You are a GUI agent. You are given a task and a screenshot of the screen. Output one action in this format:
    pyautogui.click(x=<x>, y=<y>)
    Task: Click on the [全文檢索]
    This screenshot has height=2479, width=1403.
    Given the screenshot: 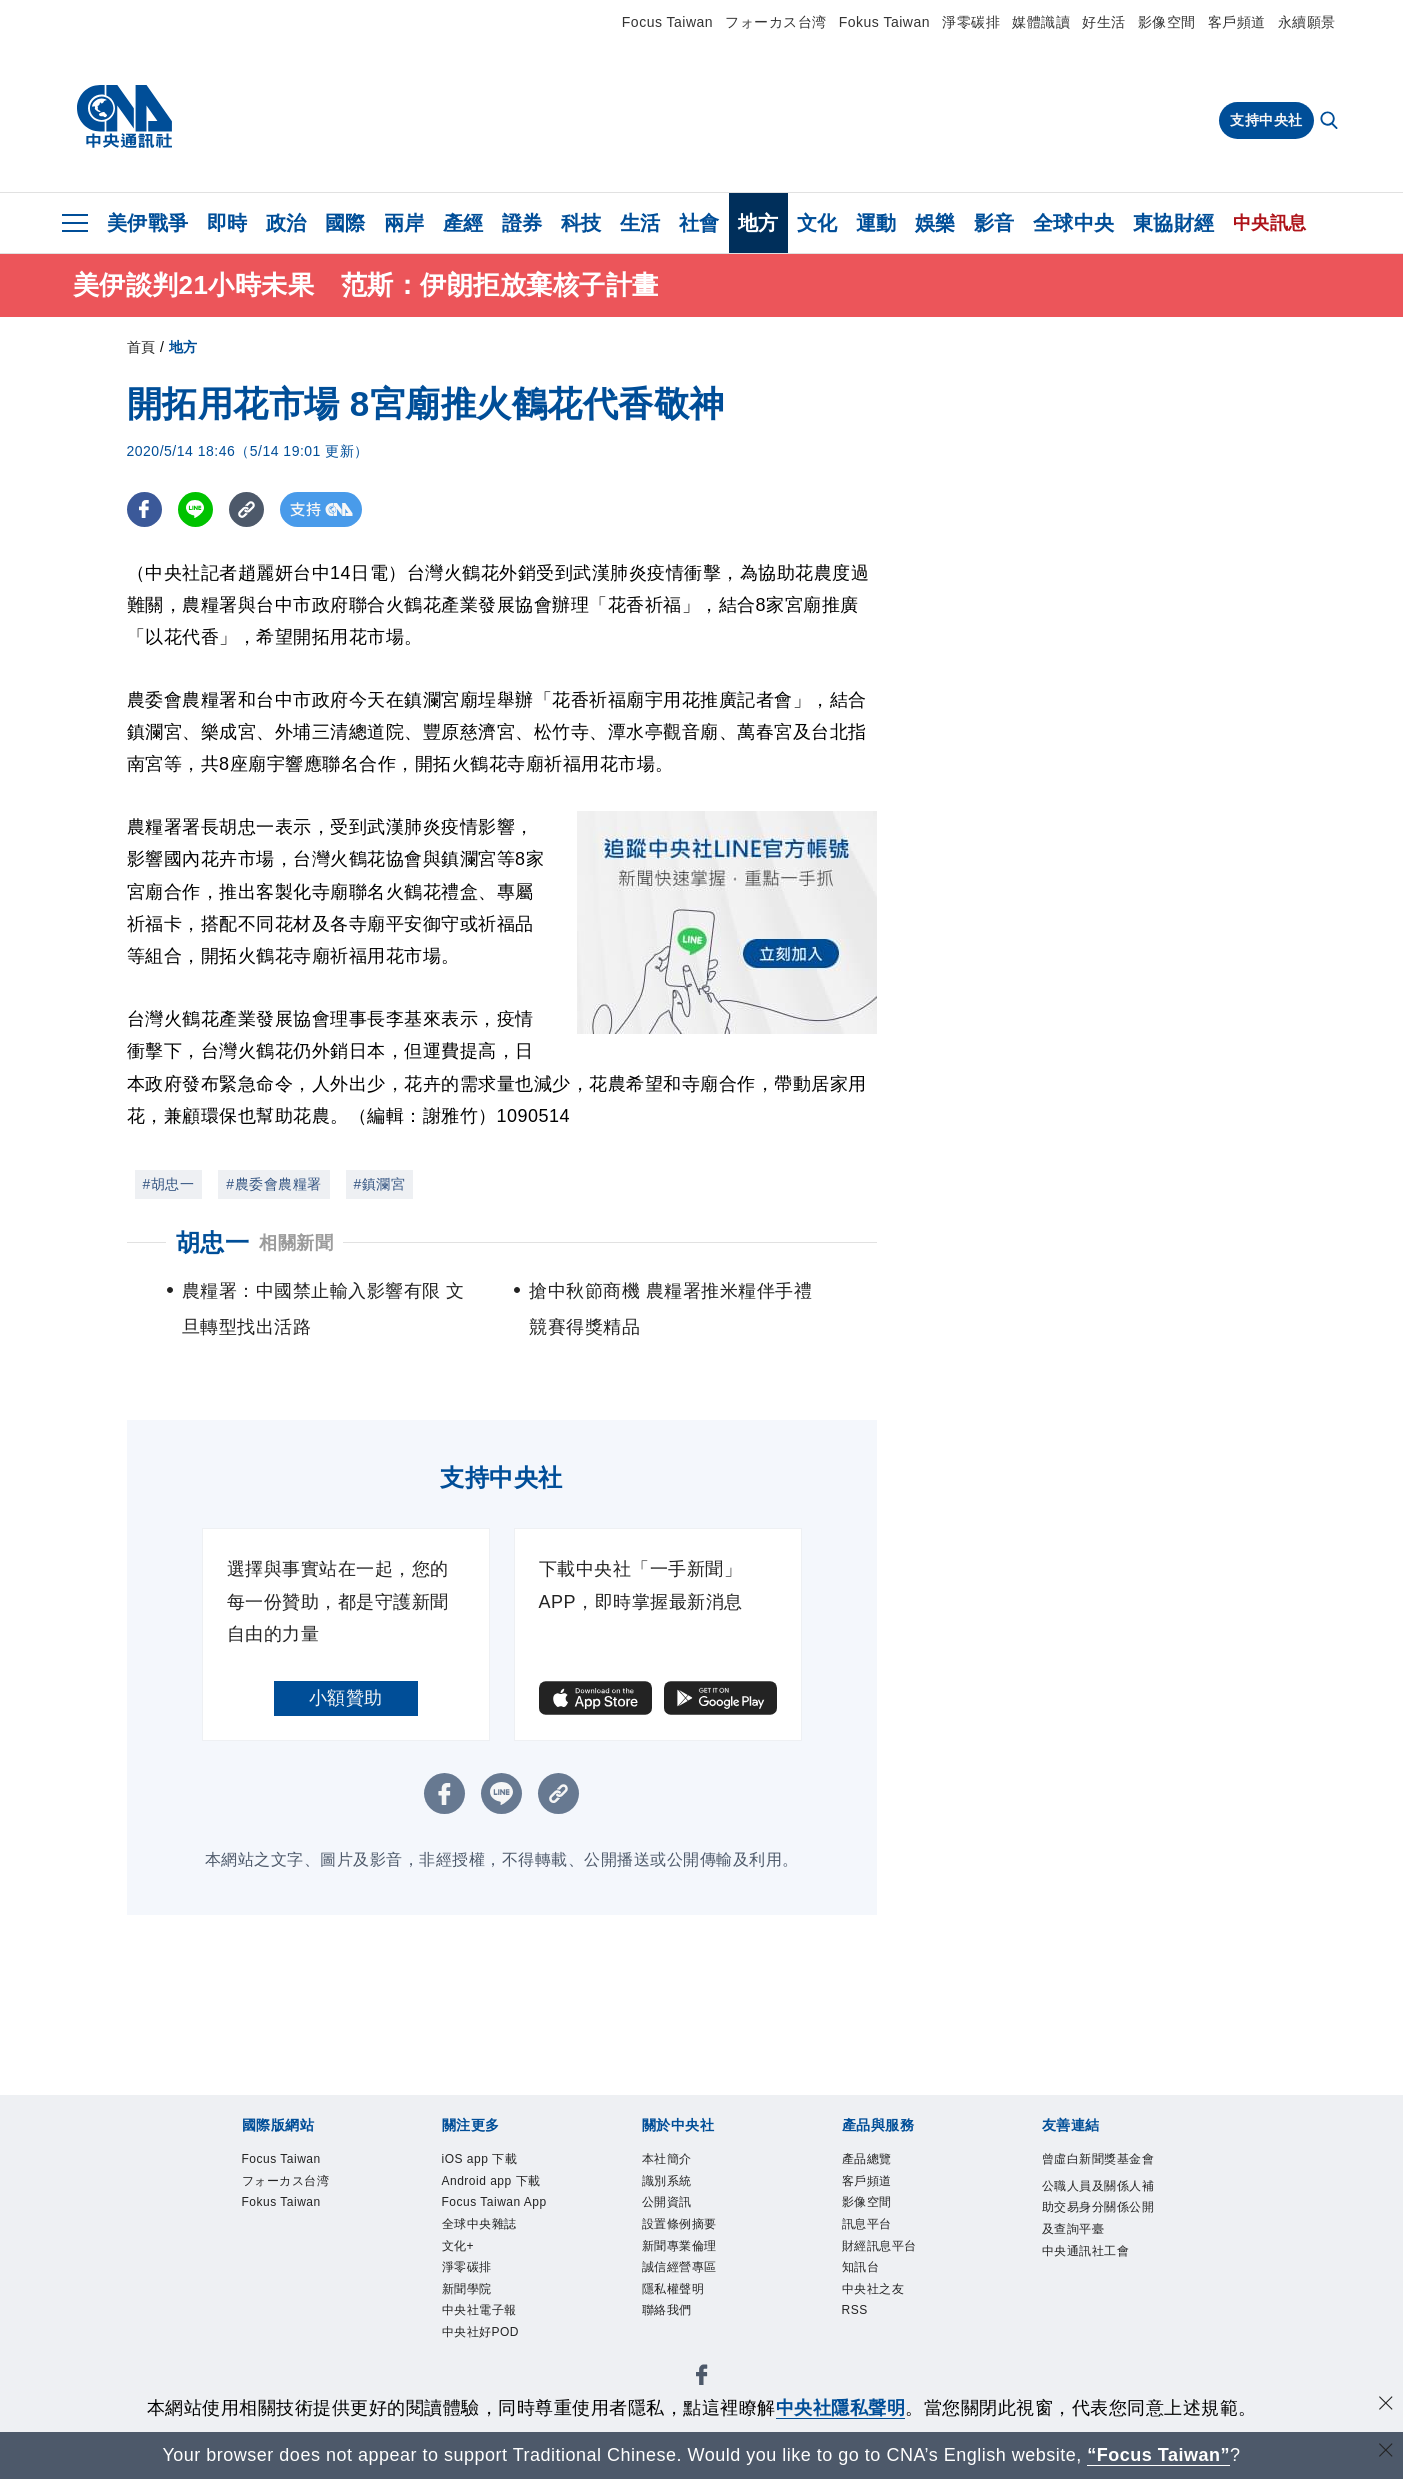 What is the action you would take?
    pyautogui.click(x=1331, y=122)
    